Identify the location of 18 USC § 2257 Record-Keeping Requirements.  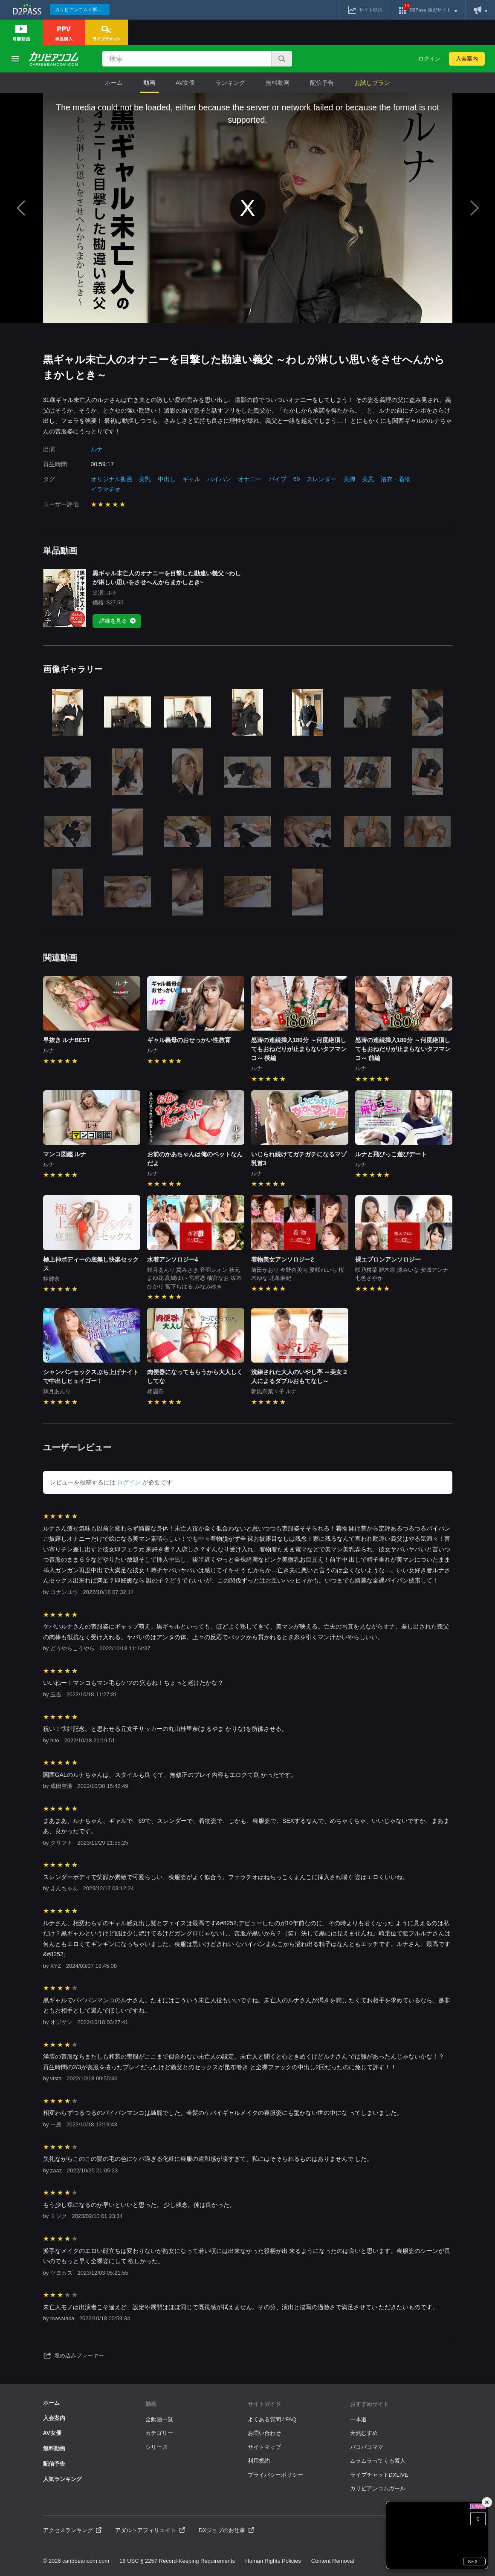
(177, 2561).